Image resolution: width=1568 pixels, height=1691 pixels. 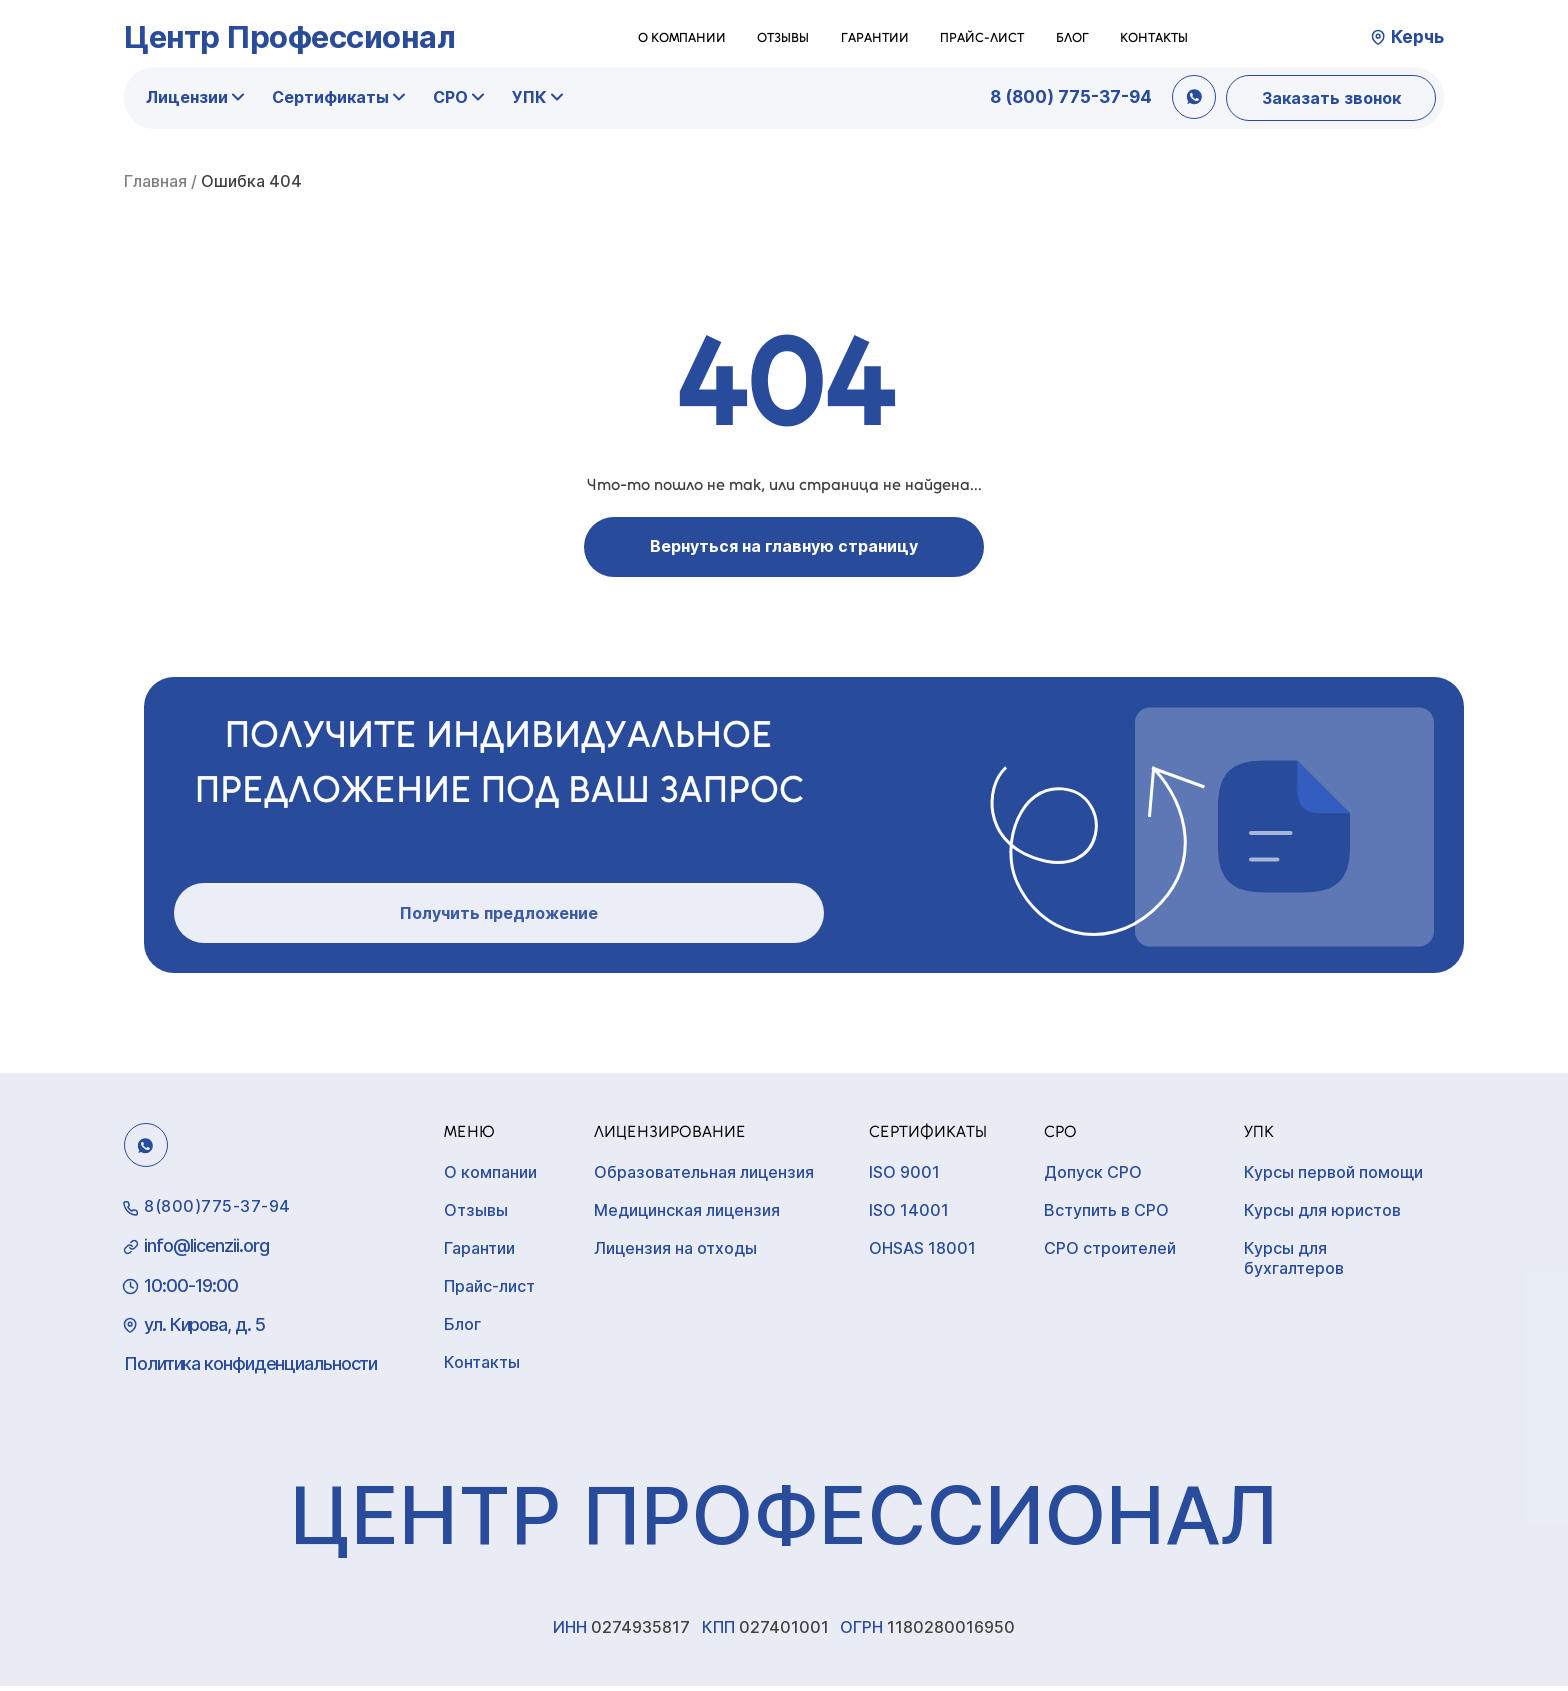 What do you see at coordinates (1417, 37) in the screenshot?
I see `Керчь` at bounding box center [1417, 37].